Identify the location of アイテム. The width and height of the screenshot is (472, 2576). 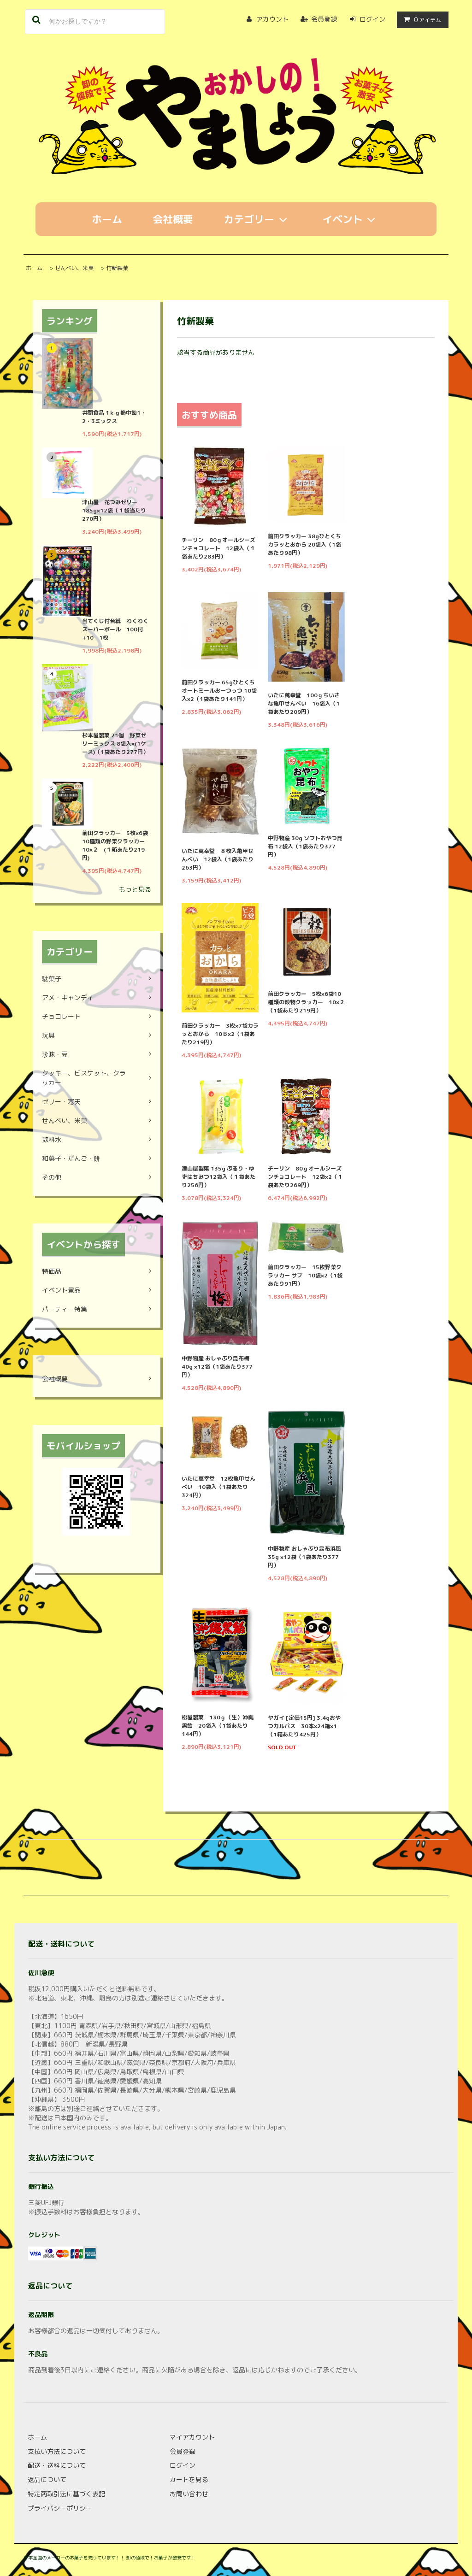
(420, 19).